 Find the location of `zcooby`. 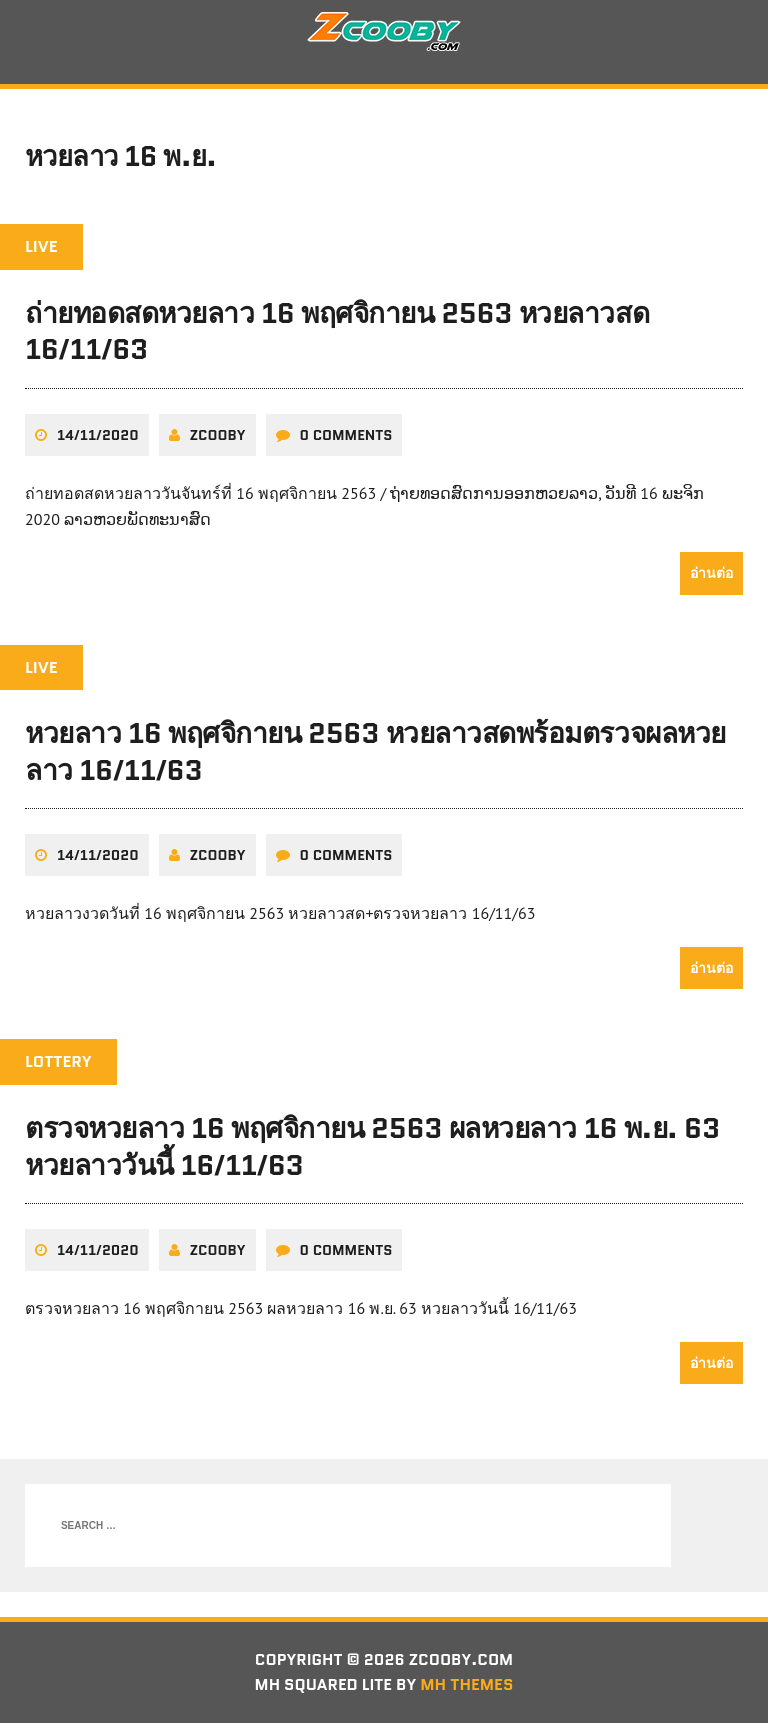

zcooby is located at coordinates (218, 436).